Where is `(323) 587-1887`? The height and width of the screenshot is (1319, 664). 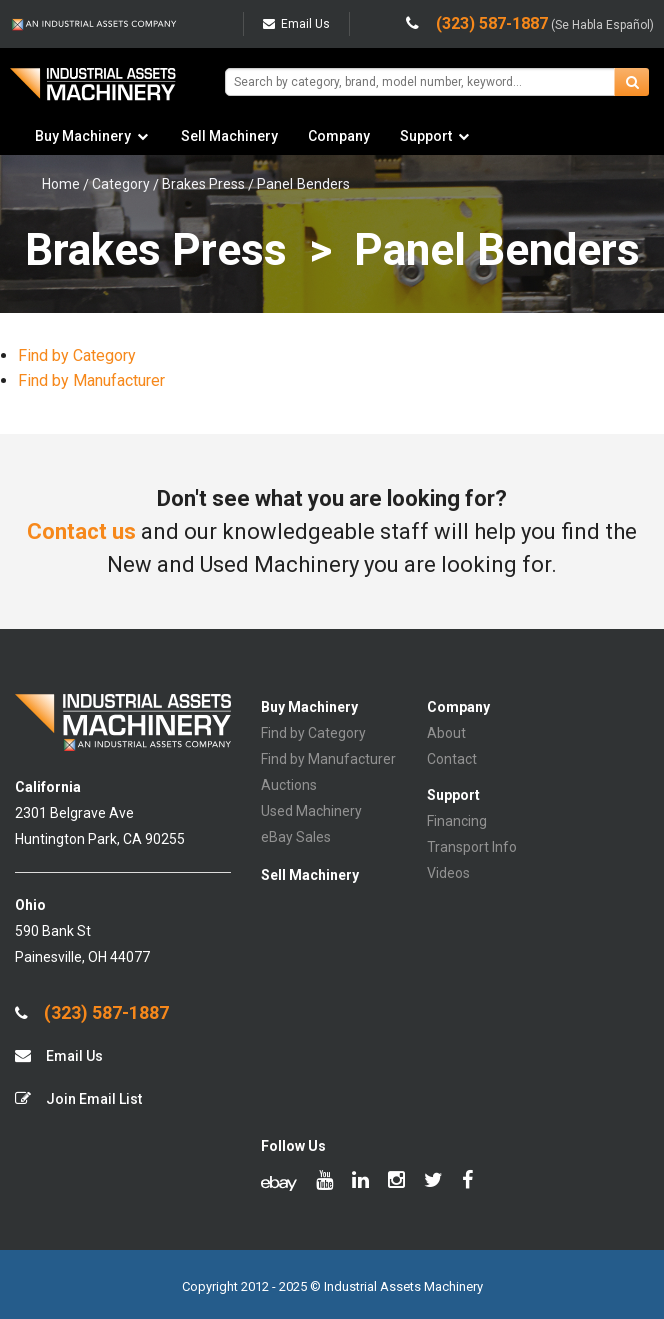 (323) 587-1887 is located at coordinates (92, 1013).